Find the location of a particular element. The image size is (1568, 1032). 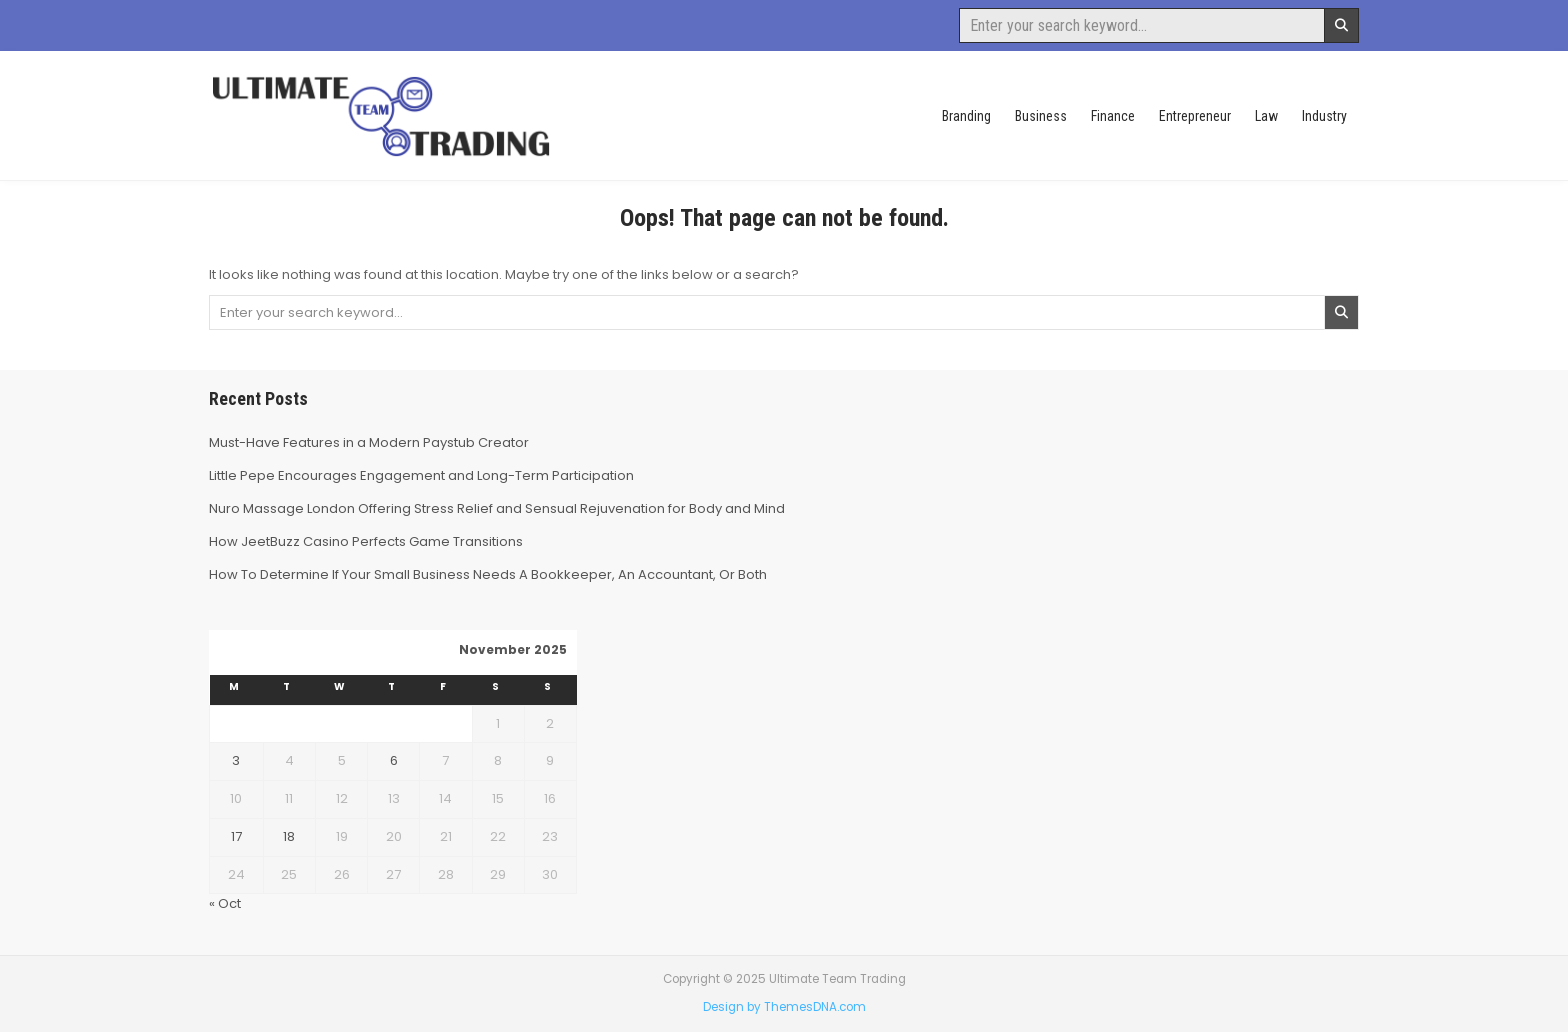

Nuro Massage London Offering Stress Relief and Sensual Rejuvenation for Body and Mind is located at coordinates (497, 508).